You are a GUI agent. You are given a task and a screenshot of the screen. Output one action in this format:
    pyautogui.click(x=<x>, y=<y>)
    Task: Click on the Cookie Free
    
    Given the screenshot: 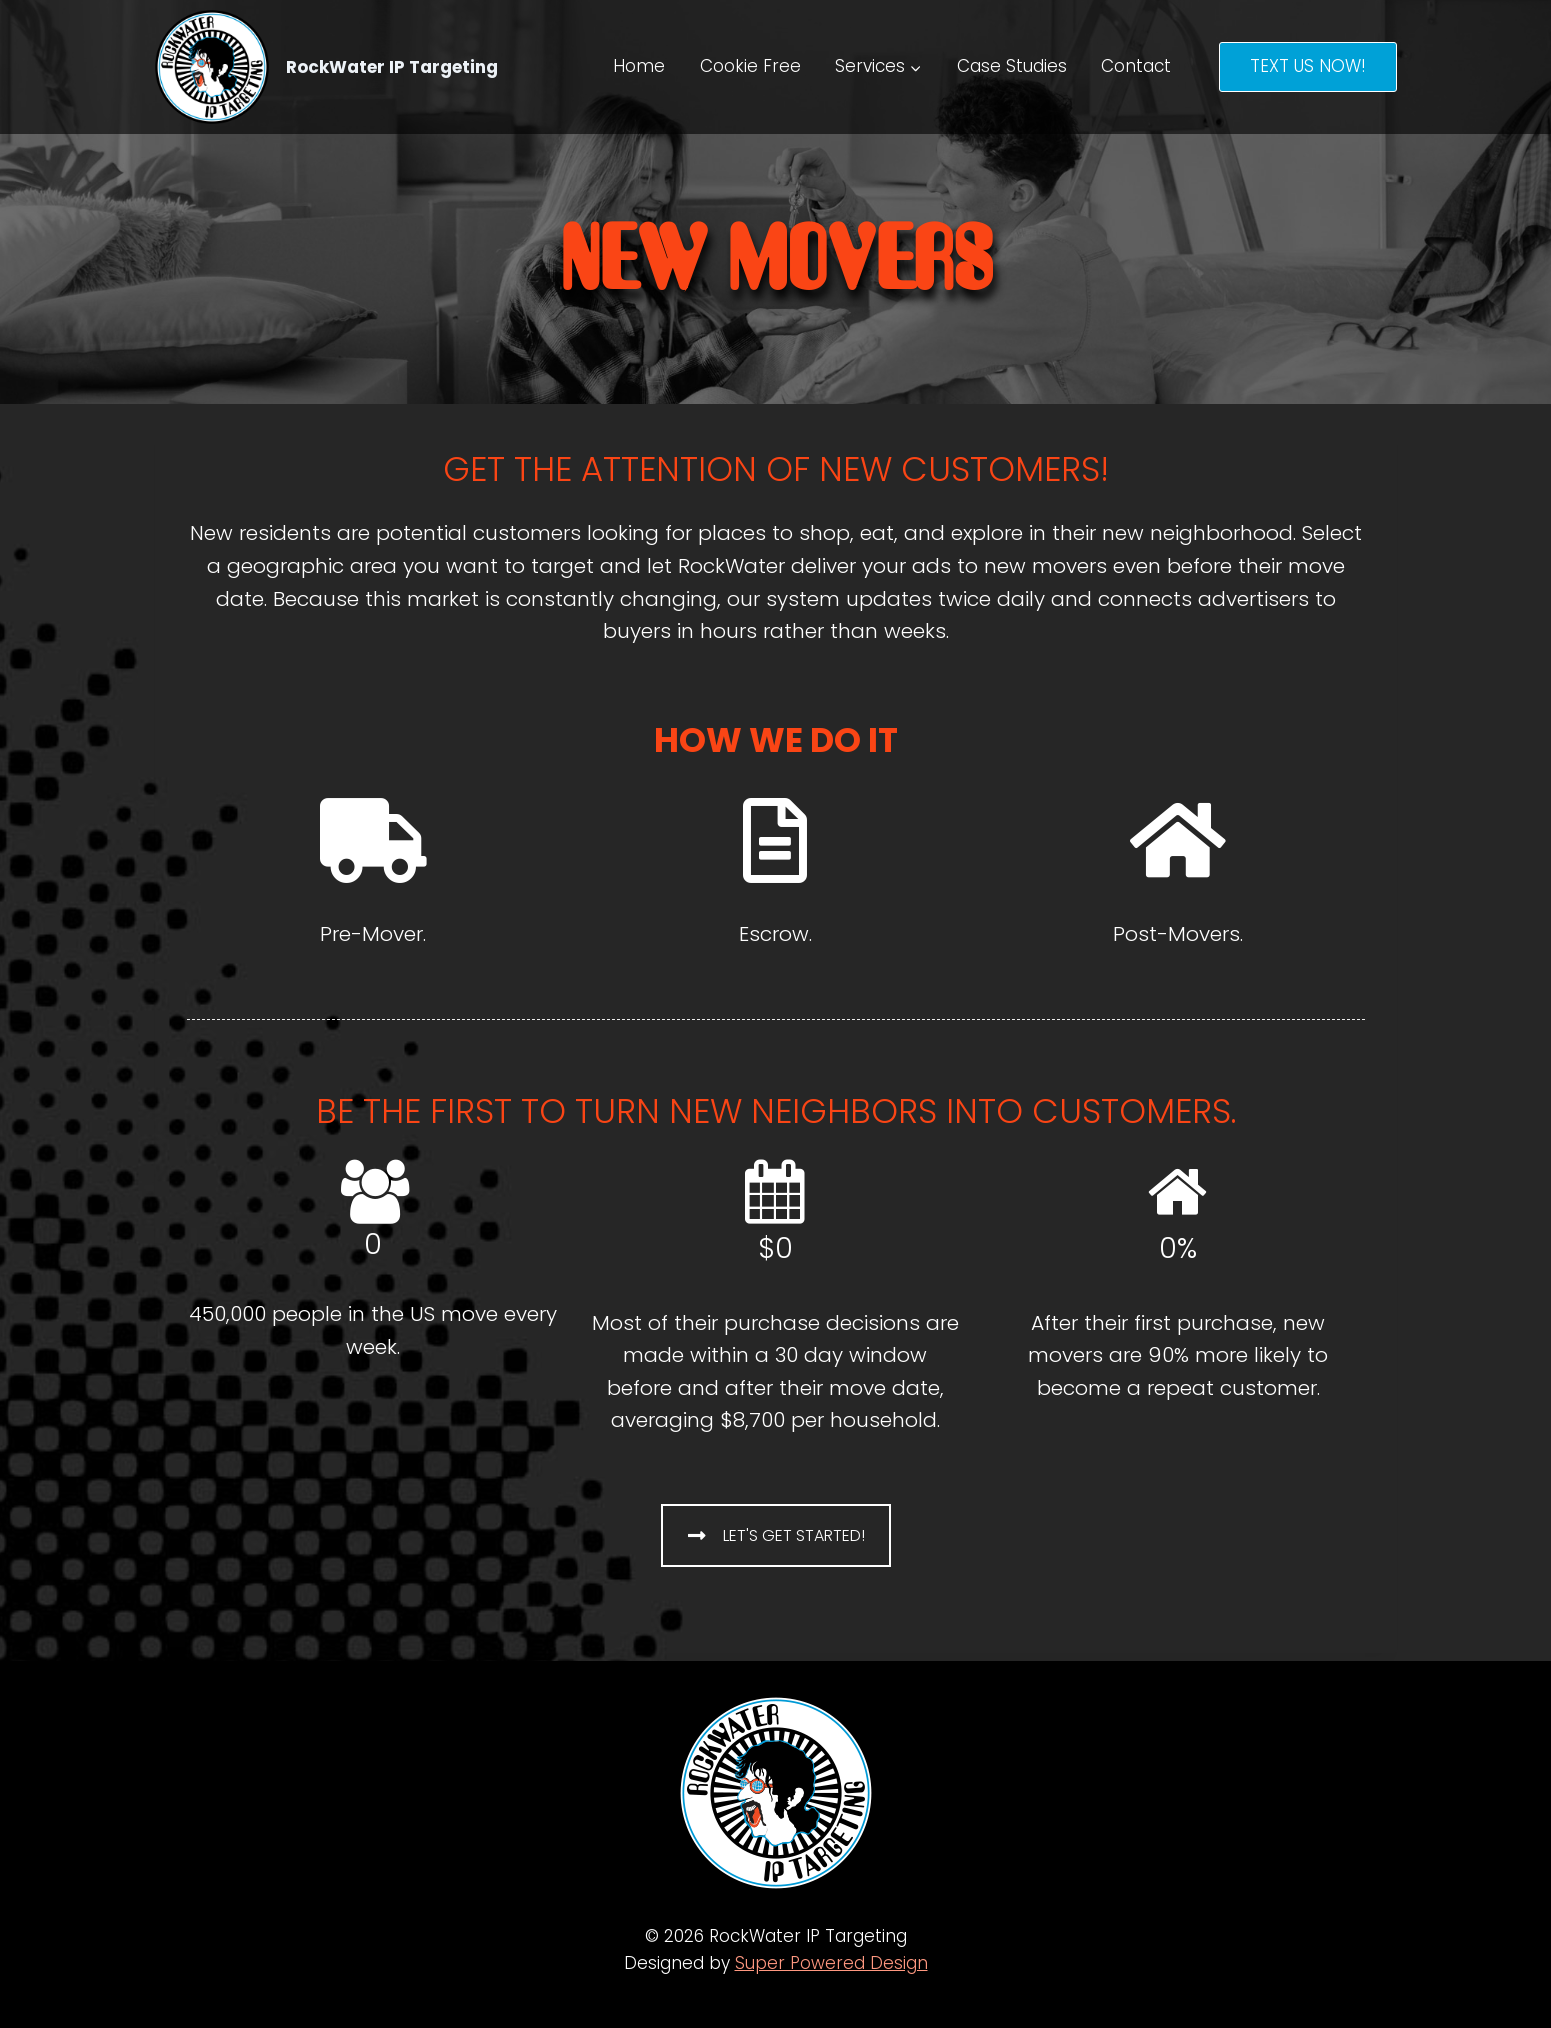 What is the action you would take?
    pyautogui.click(x=750, y=66)
    